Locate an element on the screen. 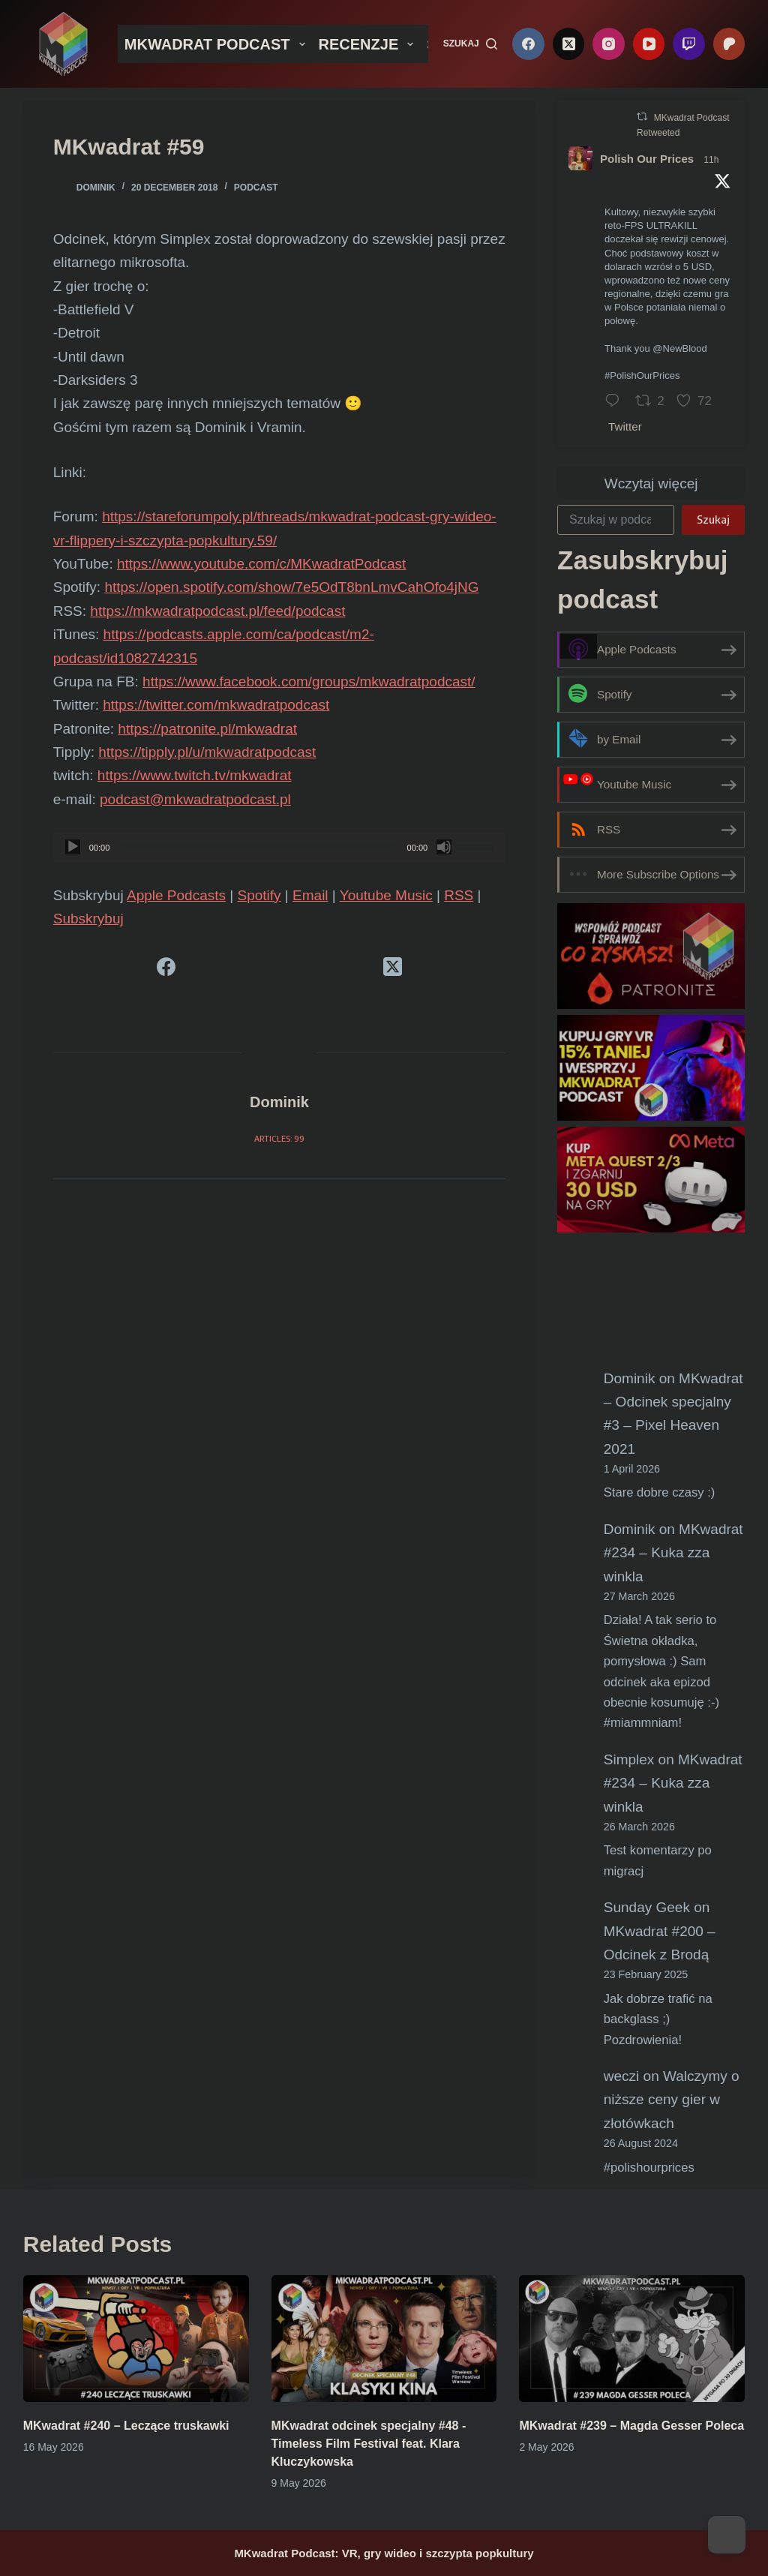  [MKwadrat #240 – Leczące truskawki] is located at coordinates (136, 2338).